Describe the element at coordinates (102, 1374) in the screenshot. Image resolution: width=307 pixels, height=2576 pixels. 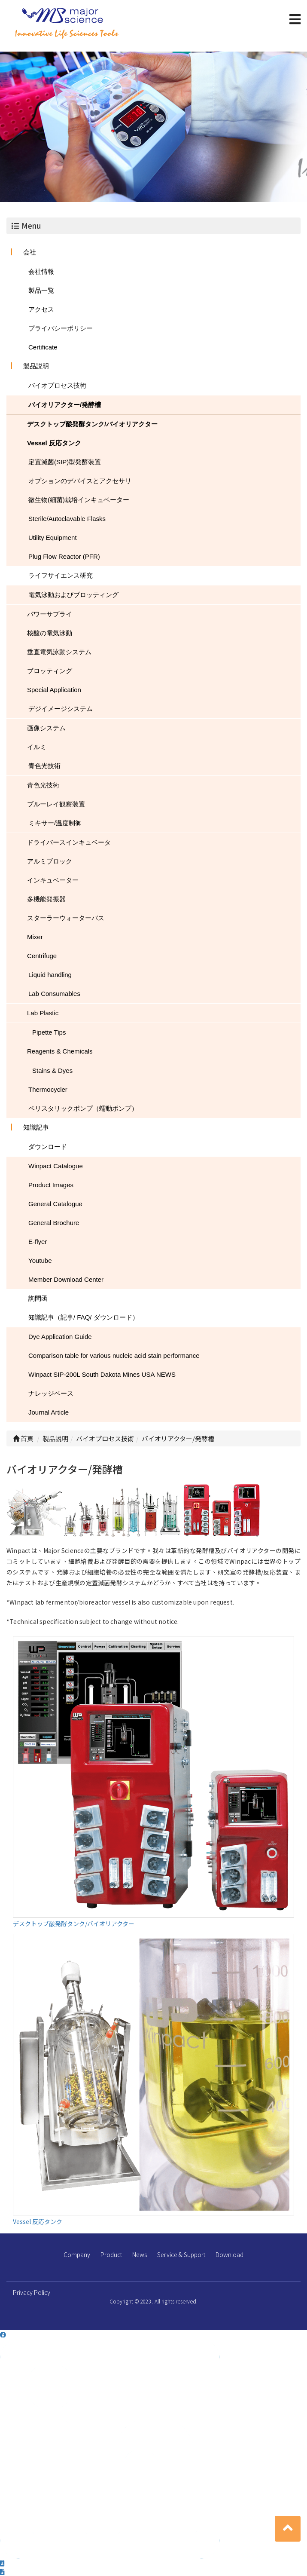
I see `Winpact SIP-200L South Dakota Mines USA NEWS` at that location.